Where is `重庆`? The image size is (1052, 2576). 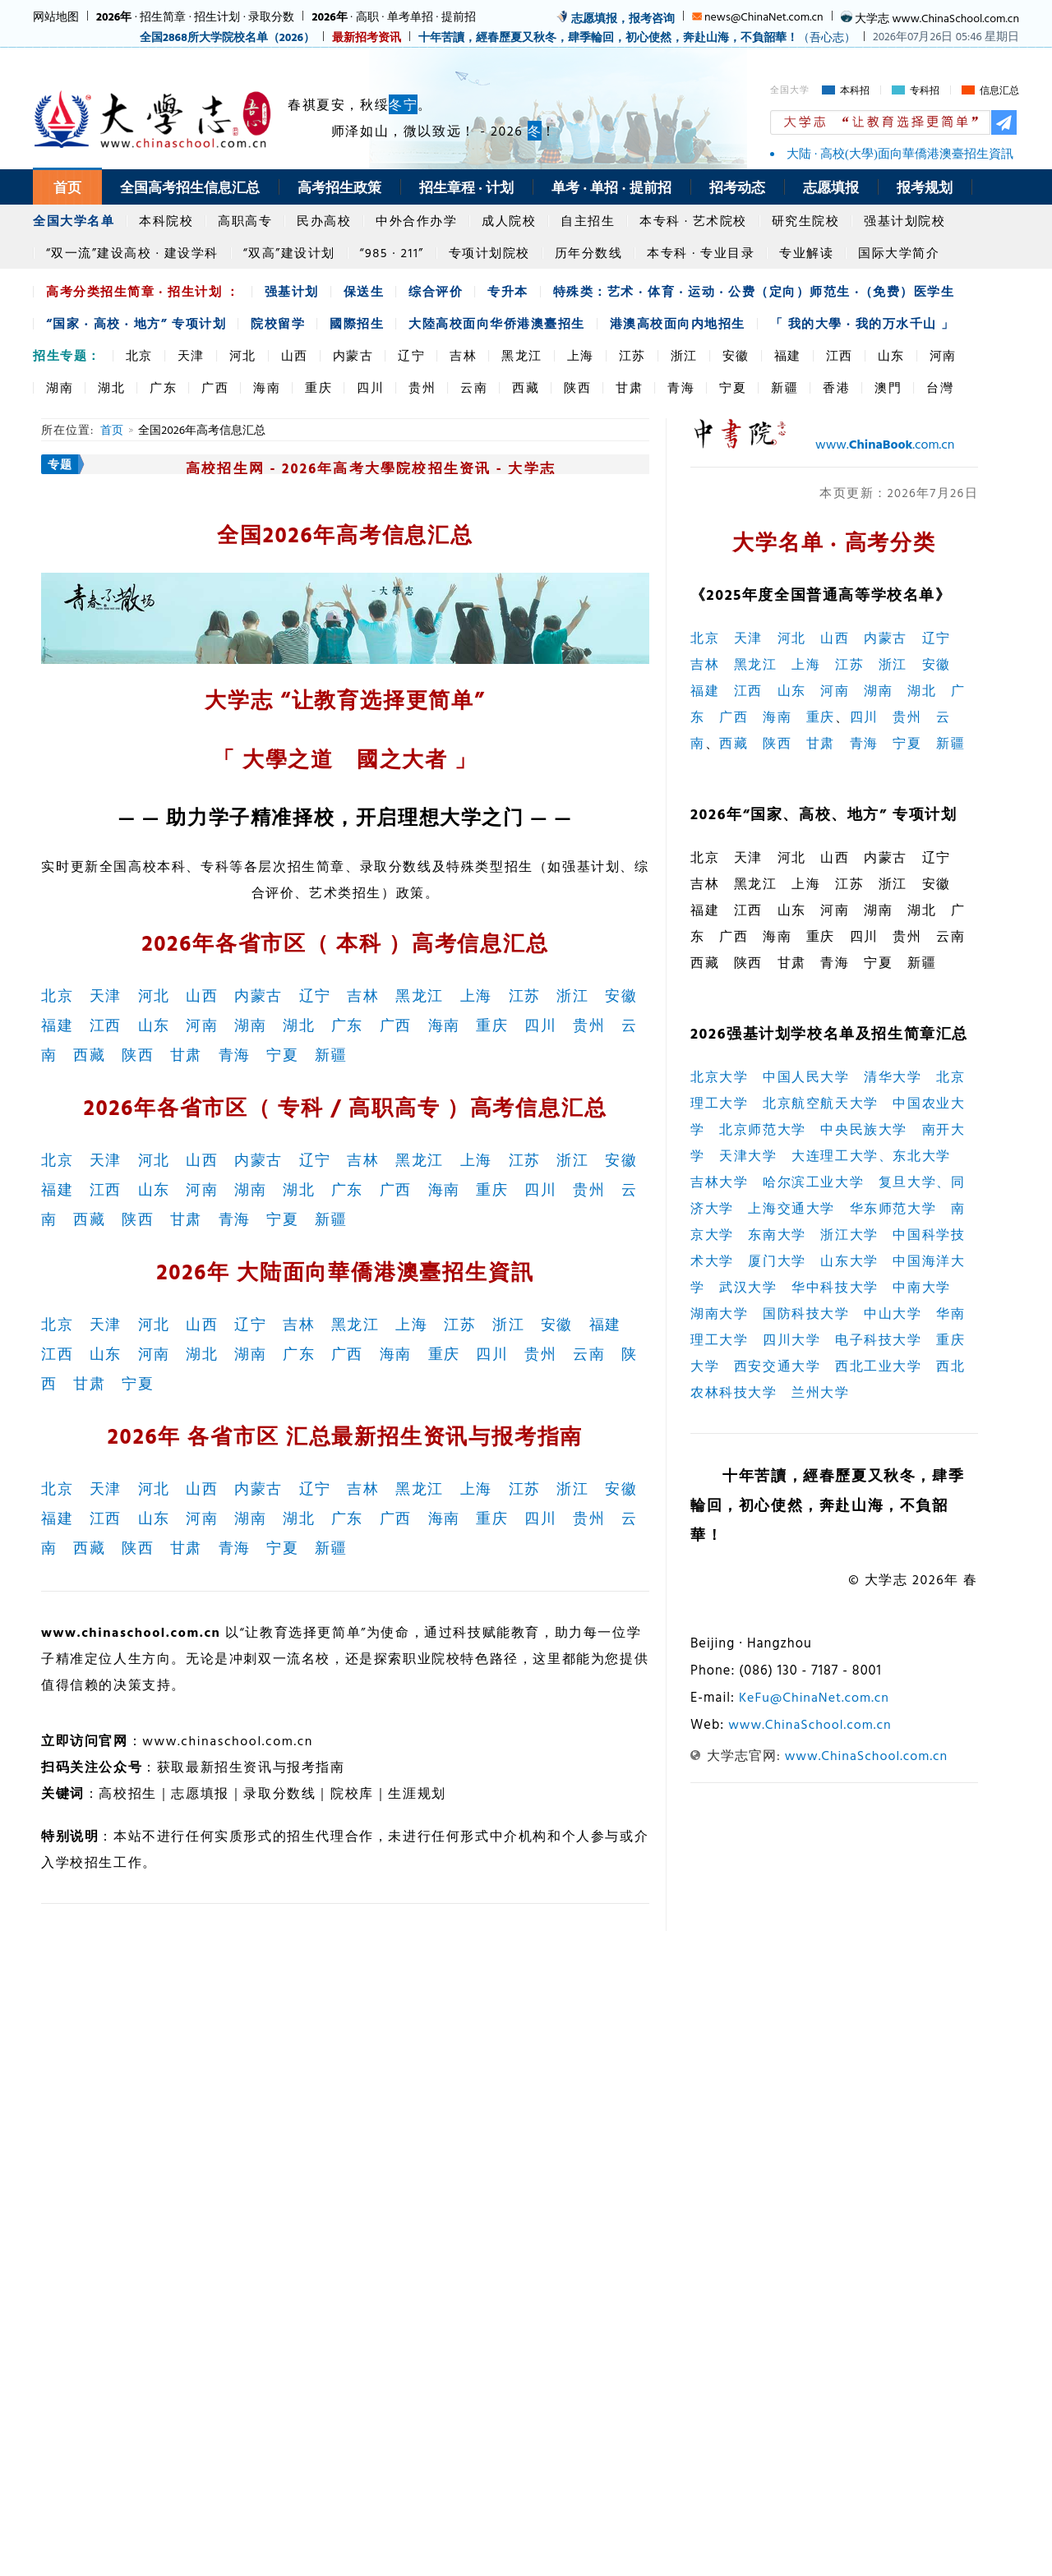 重庆 is located at coordinates (318, 387).